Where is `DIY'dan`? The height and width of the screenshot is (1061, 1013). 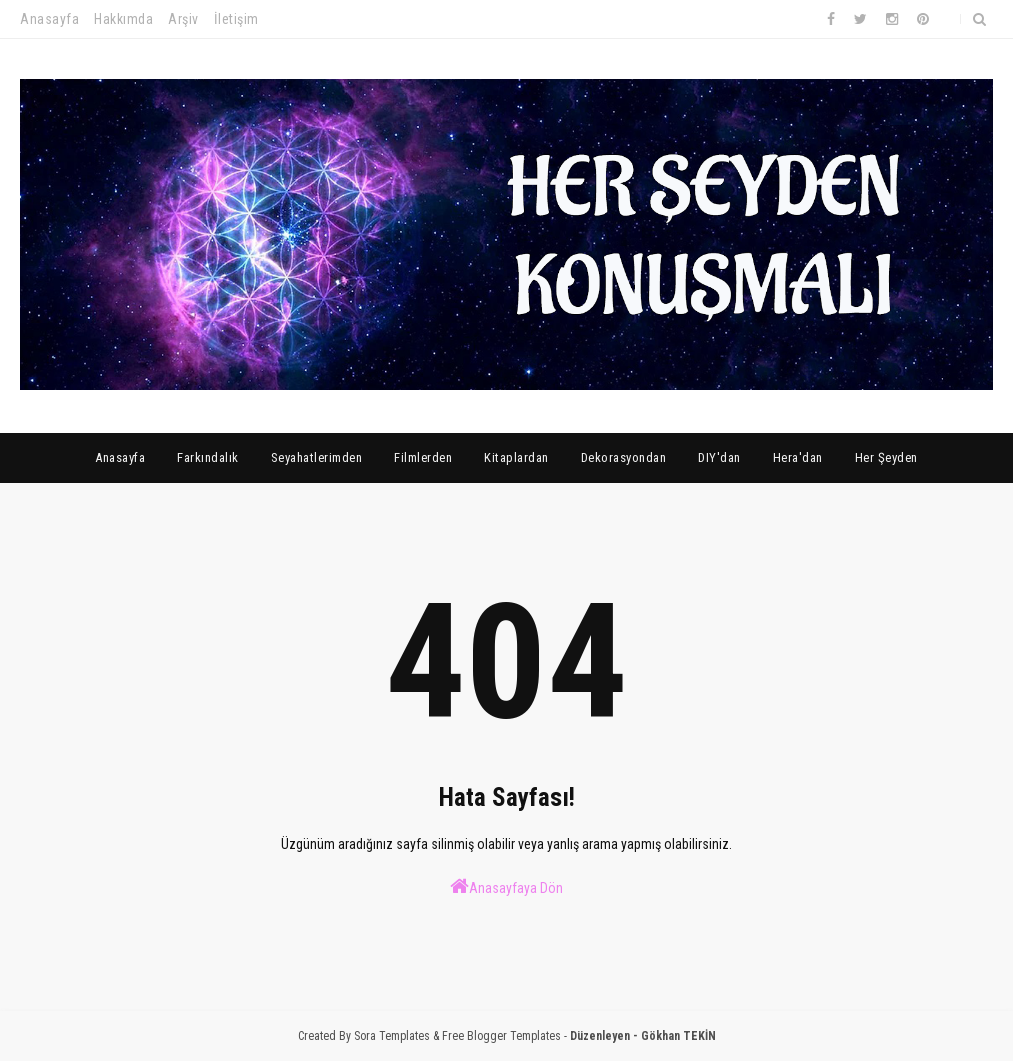 DIY'dan is located at coordinates (719, 457).